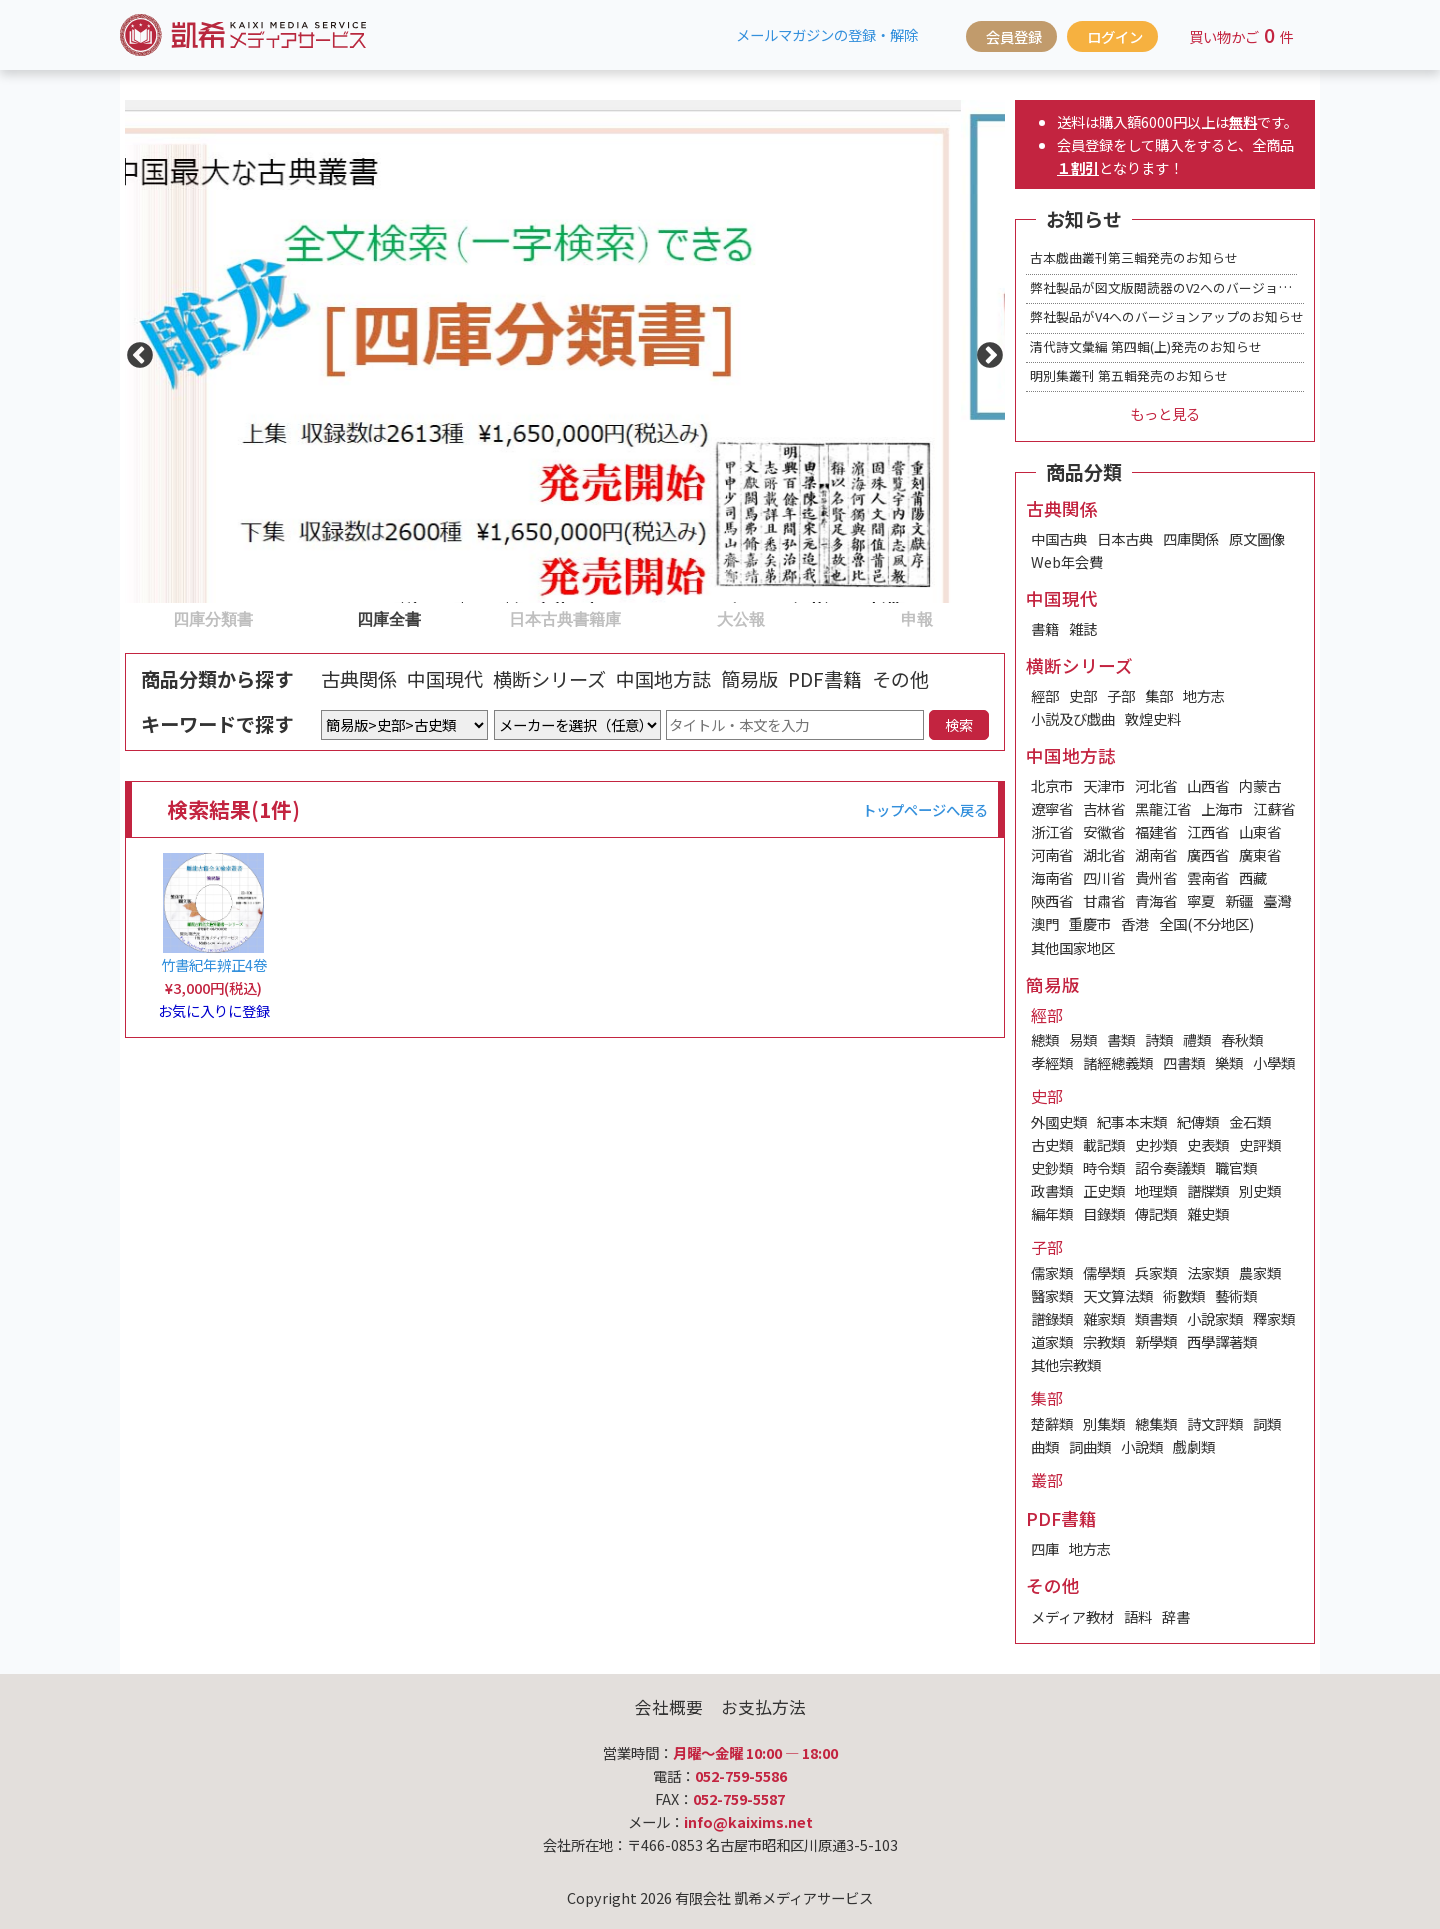  Describe the element at coordinates (1045, 628) in the screenshot. I see `書籍` at that location.